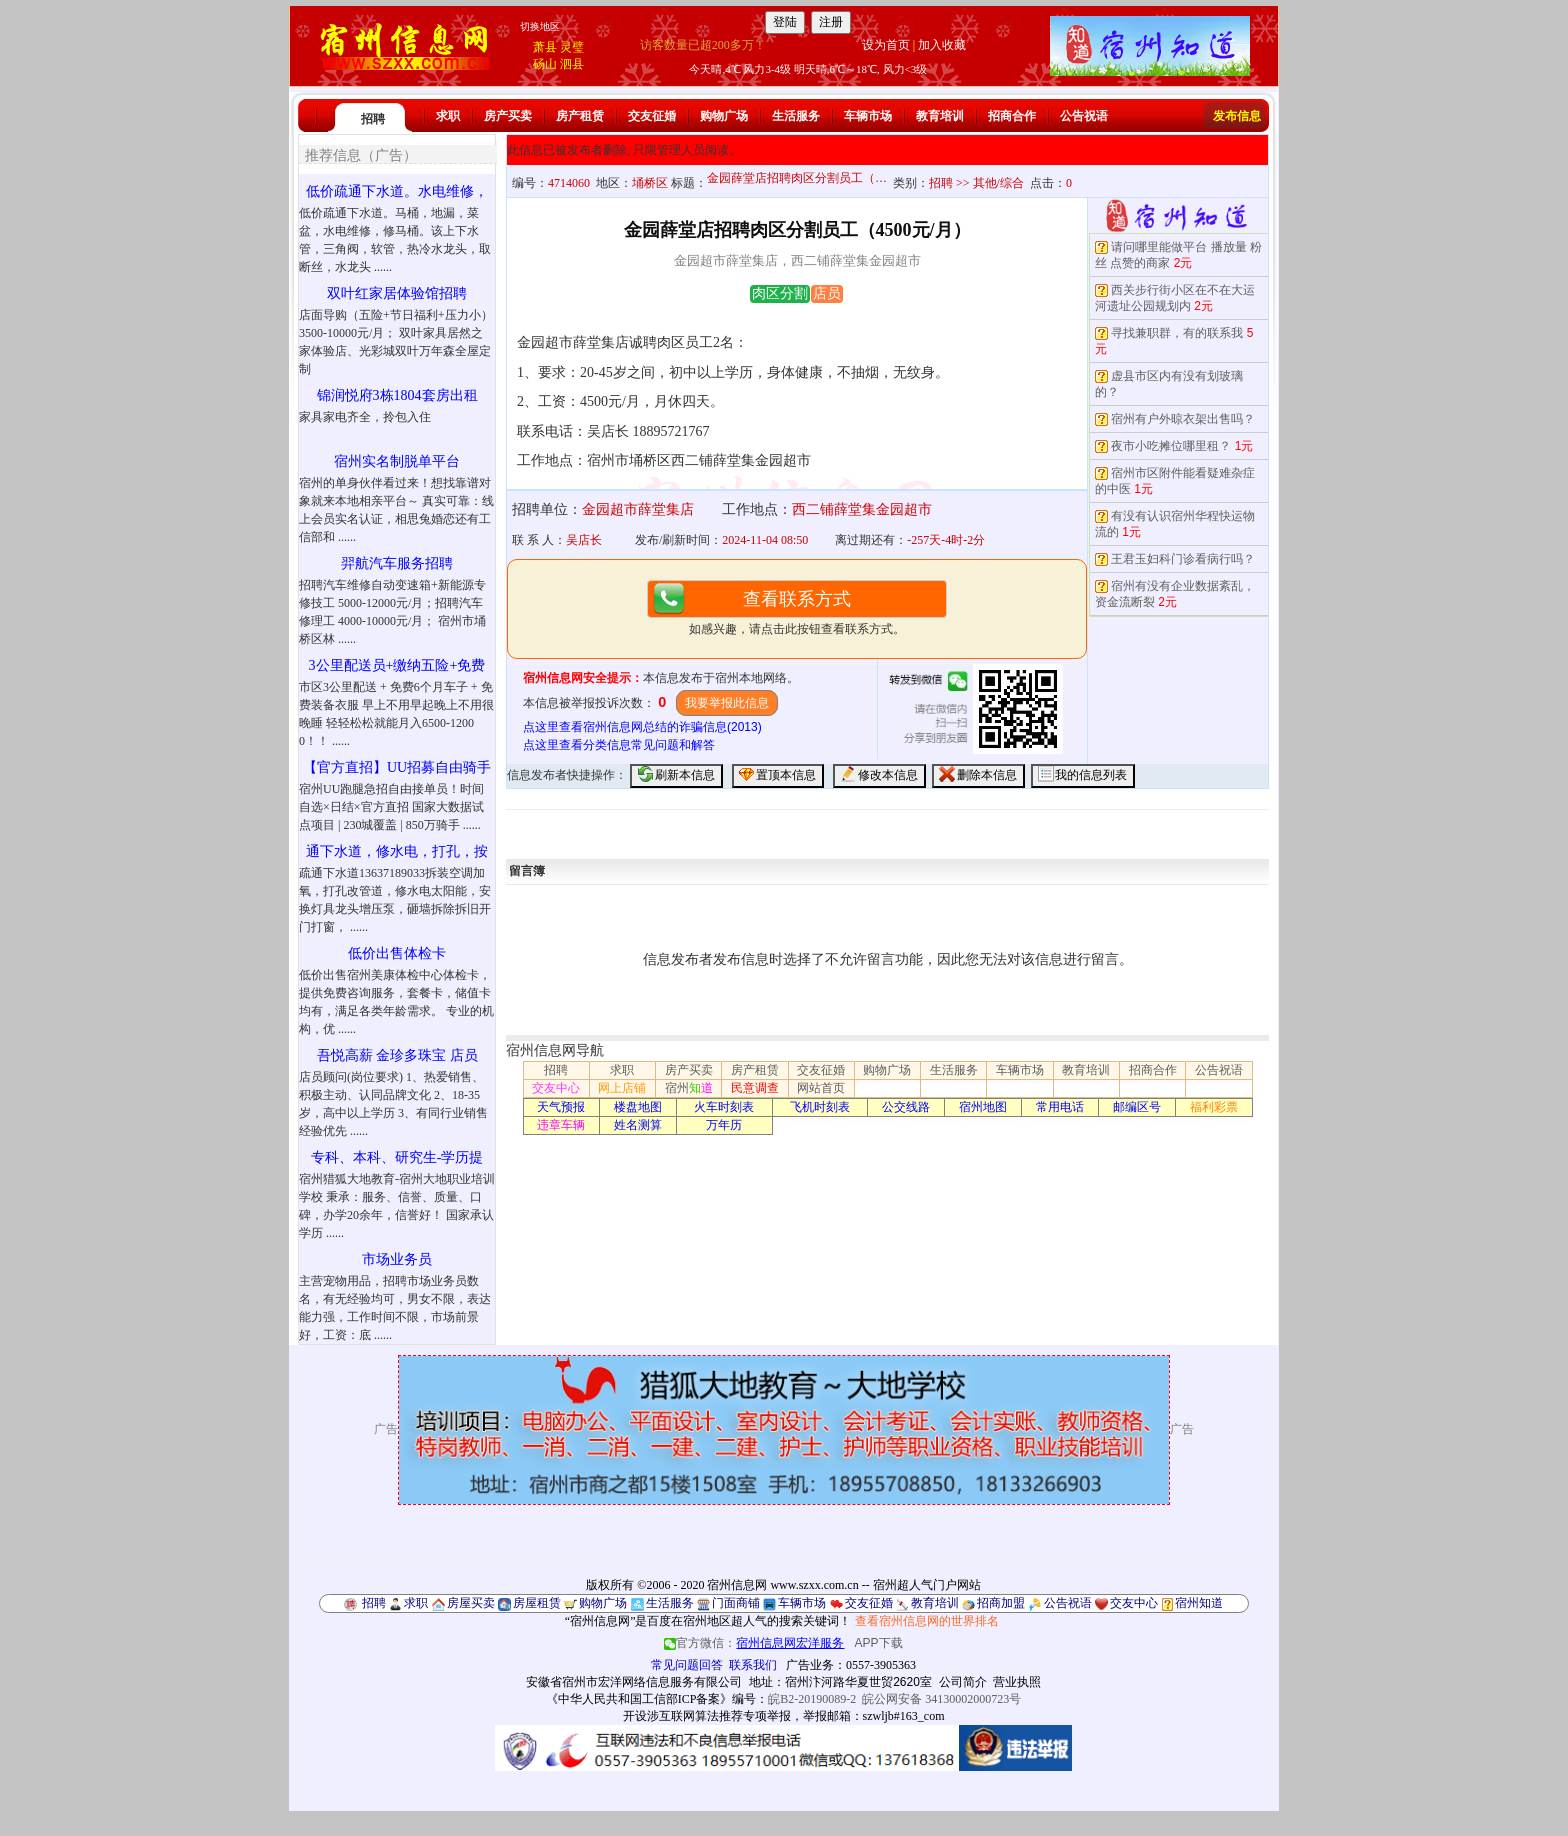 This screenshot has height=1836, width=1568. What do you see at coordinates (572, 64) in the screenshot?
I see `泗县` at bounding box center [572, 64].